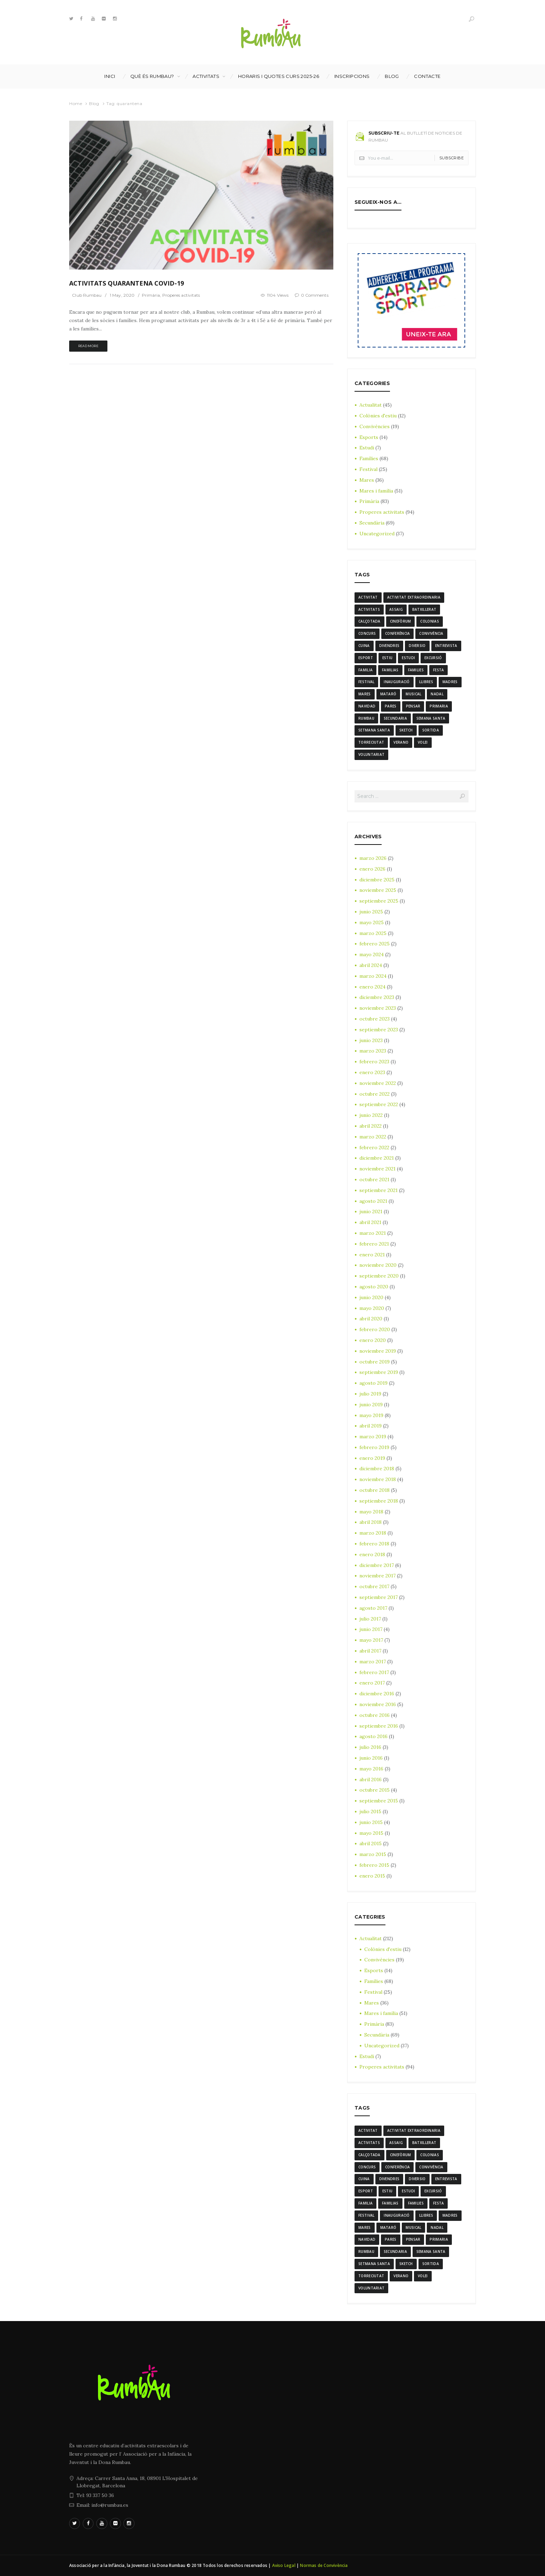  What do you see at coordinates (122, 295) in the screenshot?
I see `1 May, 2020` at bounding box center [122, 295].